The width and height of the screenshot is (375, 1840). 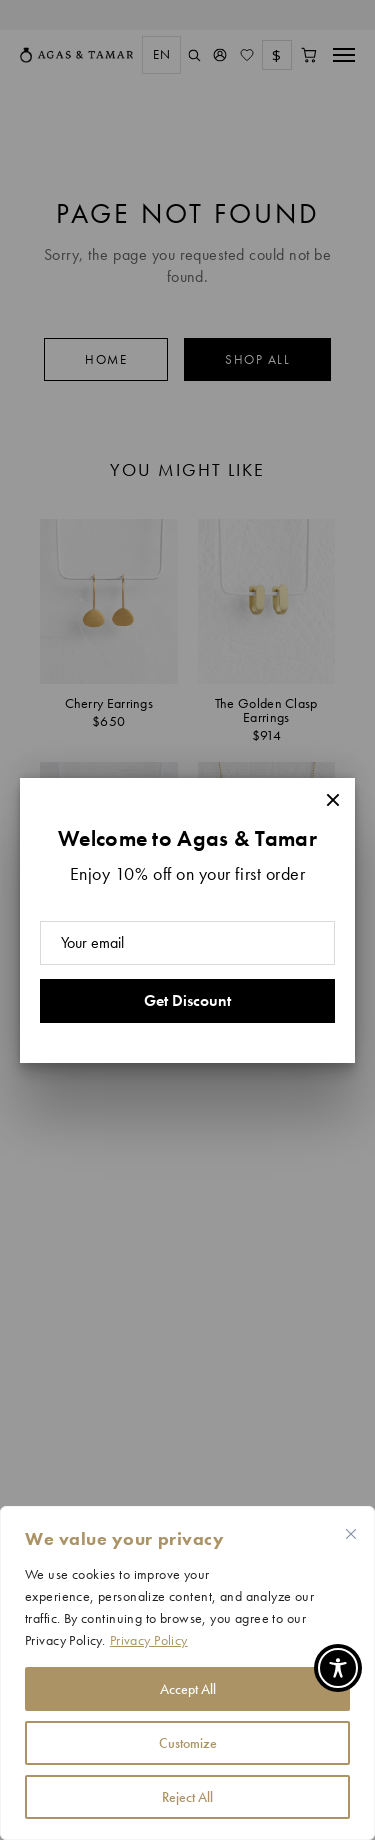 What do you see at coordinates (188, 1689) in the screenshot?
I see `Accept All` at bounding box center [188, 1689].